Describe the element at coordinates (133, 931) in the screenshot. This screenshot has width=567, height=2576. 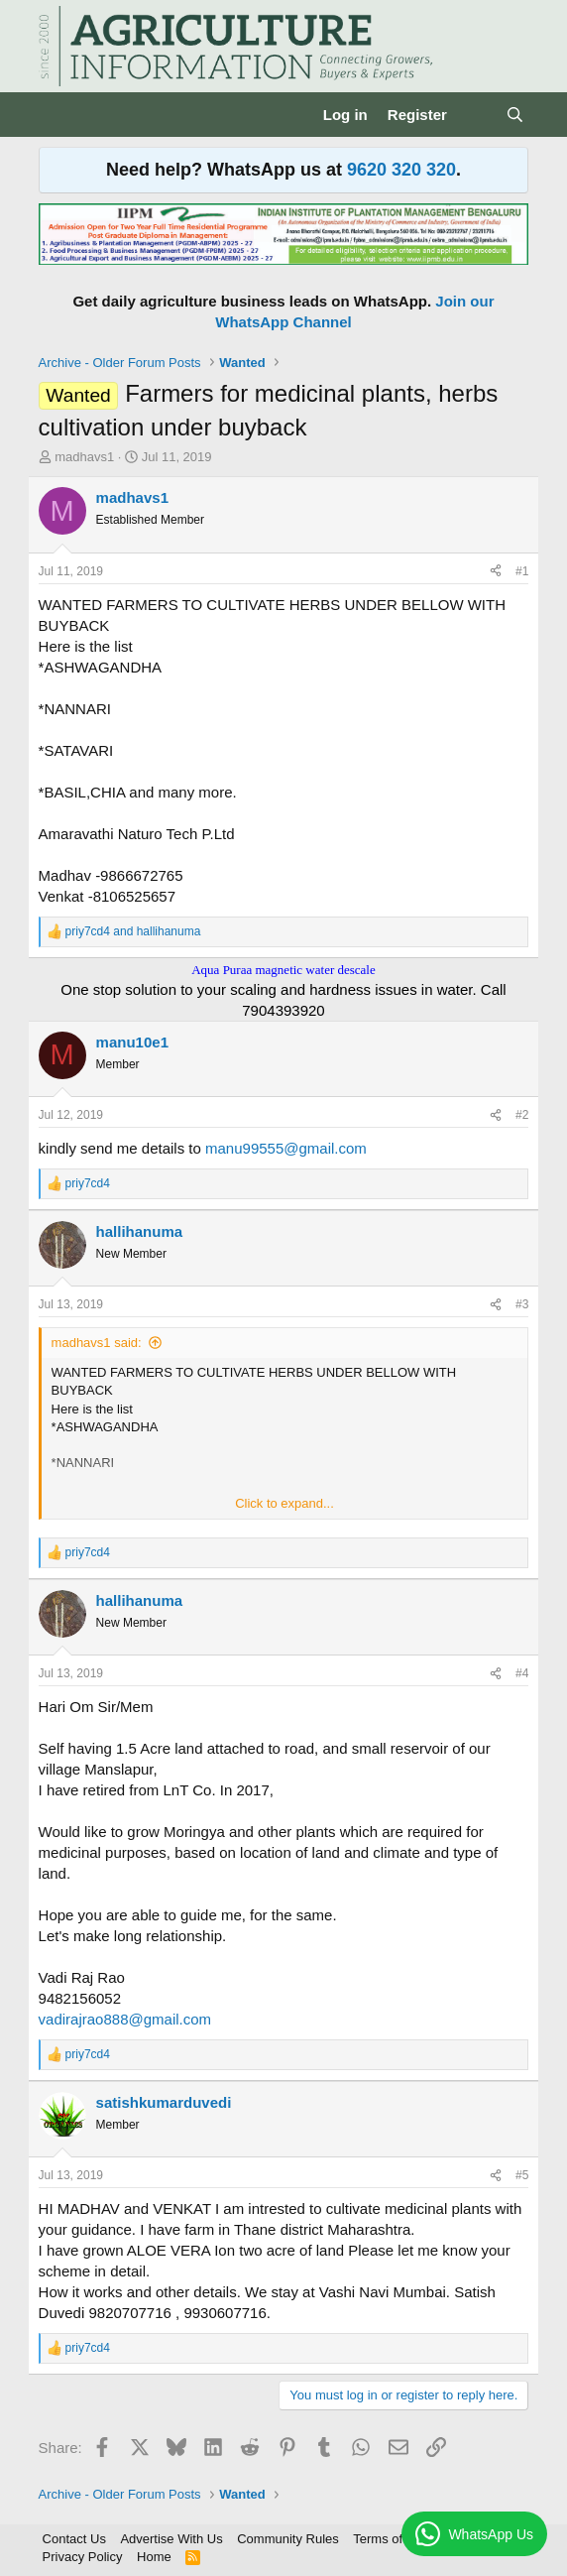
I see `and` at that location.